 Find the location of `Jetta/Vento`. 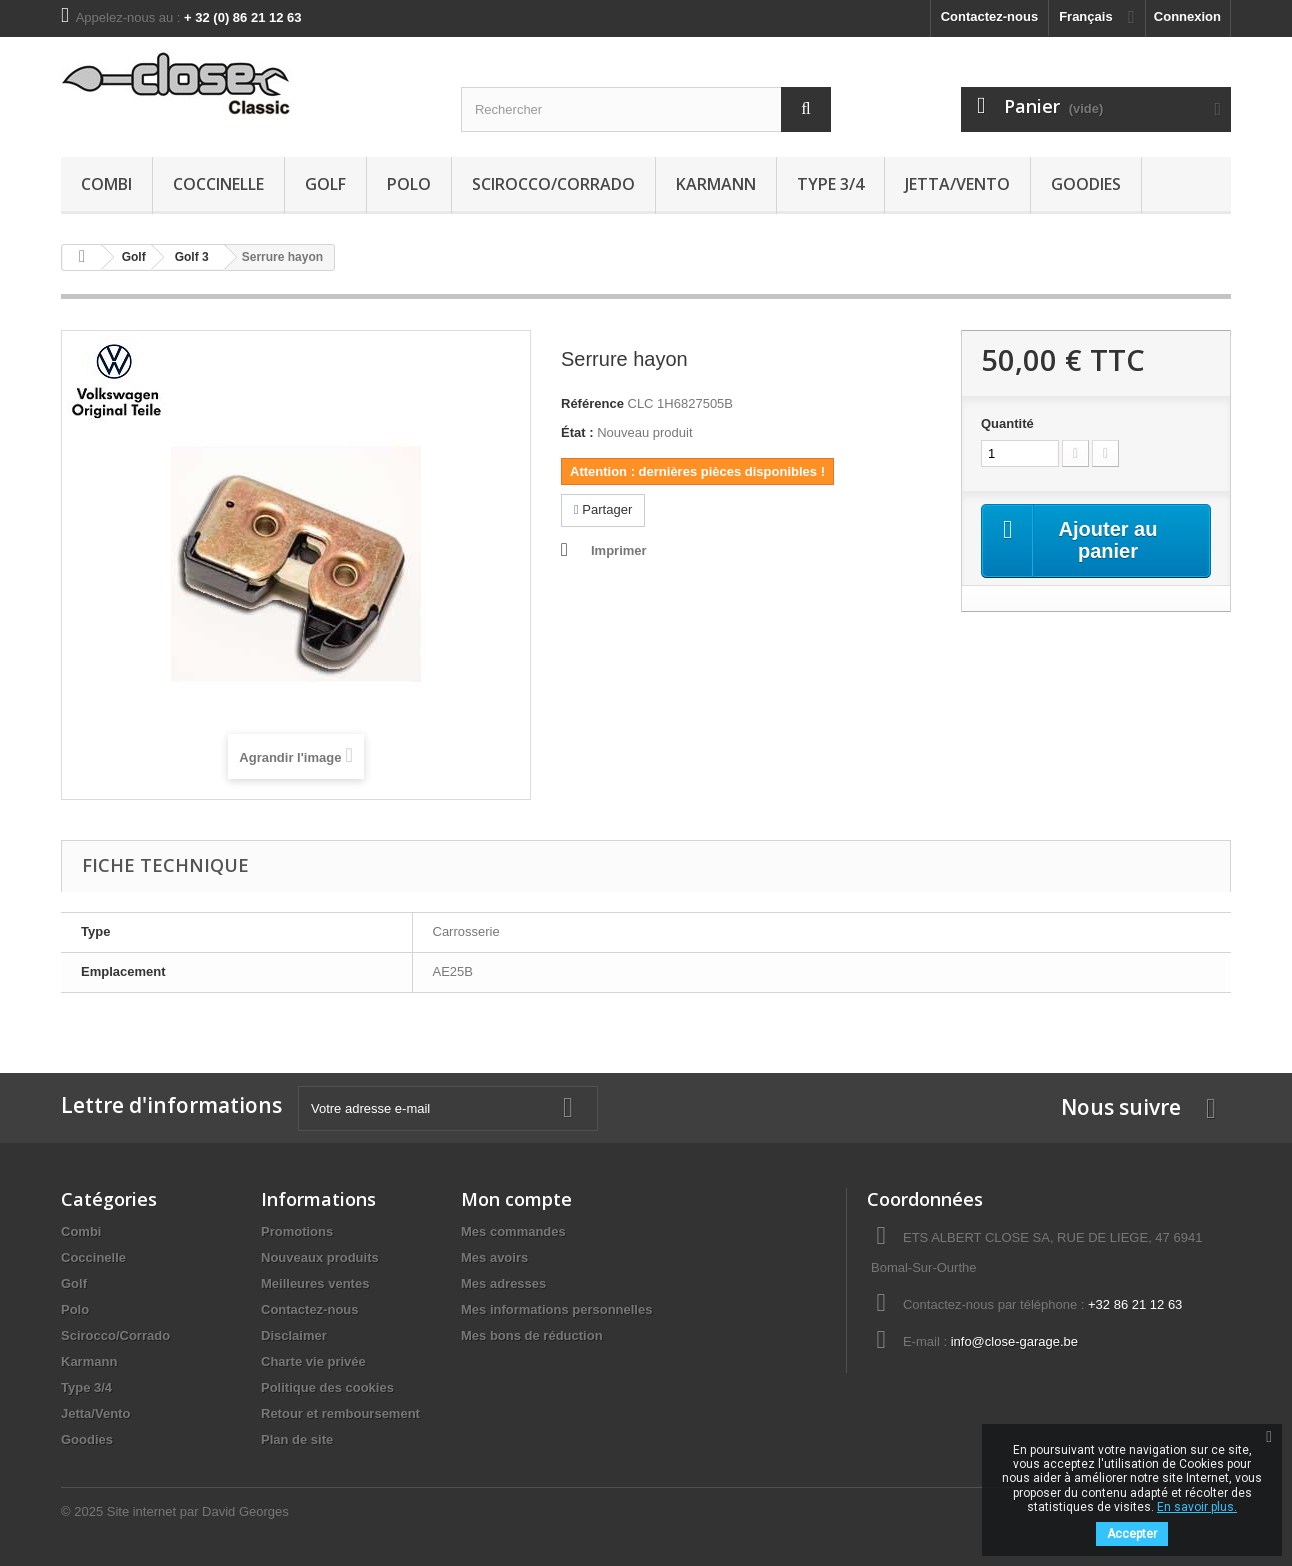

Jetta/Vento is located at coordinates (957, 184).